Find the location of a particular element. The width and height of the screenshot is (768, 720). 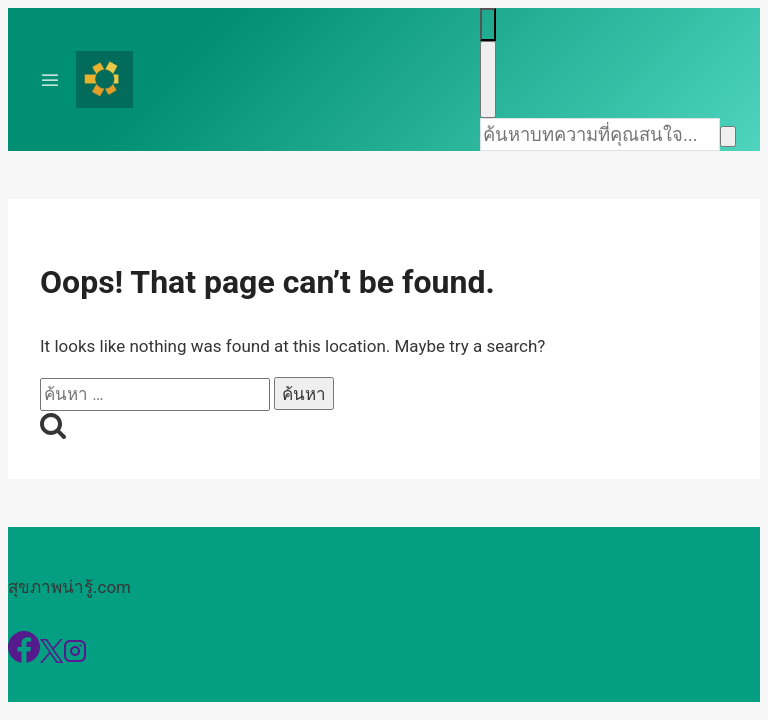

[Toggle Menu] is located at coordinates (50, 80).